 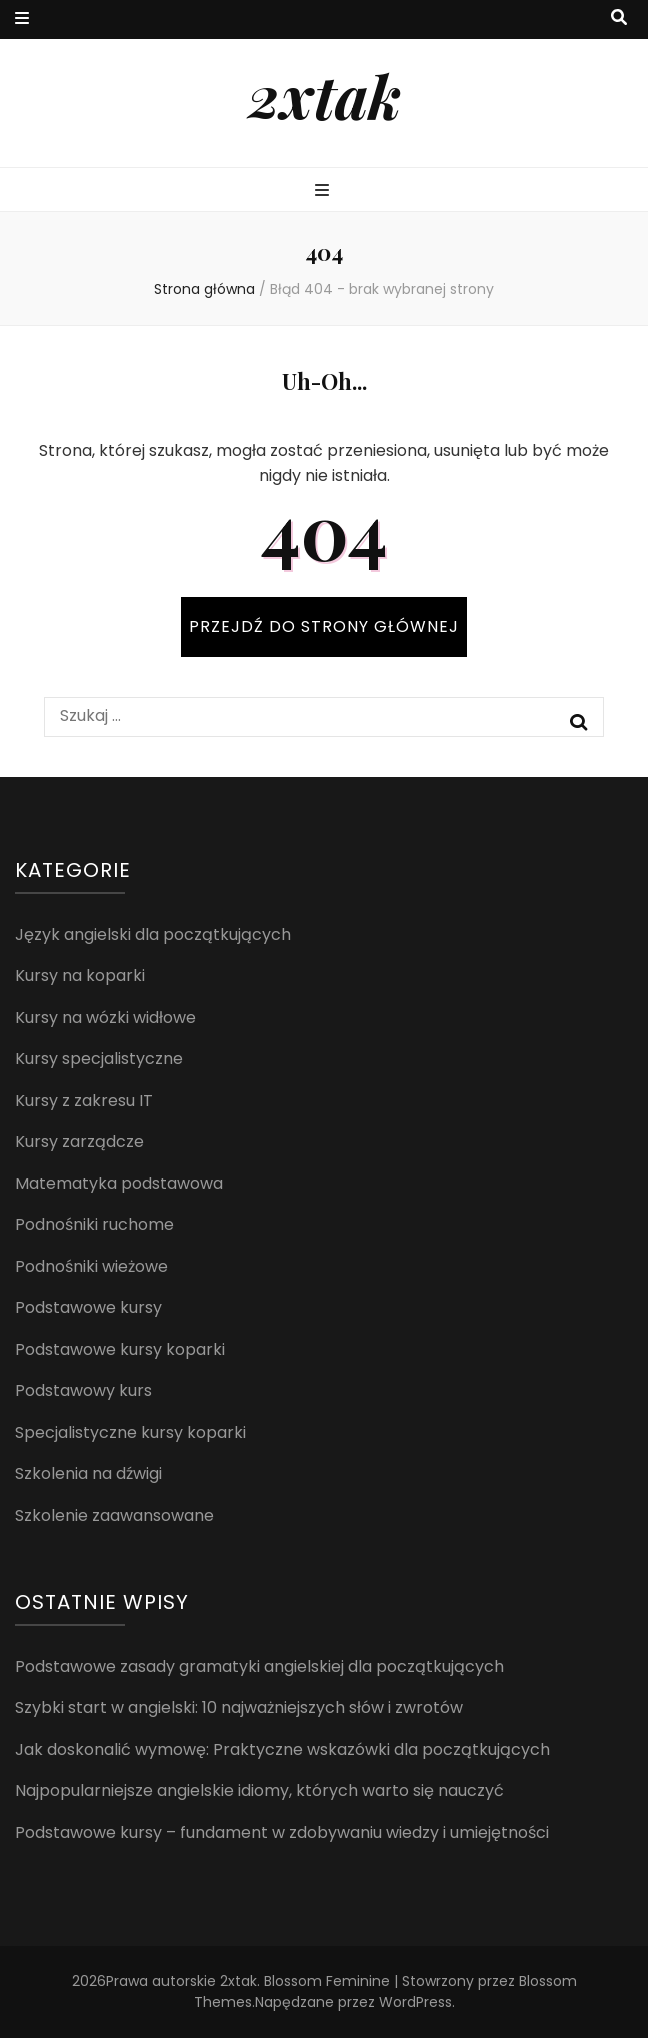 I want to click on Podnośniki ruchome, so click(x=94, y=1224).